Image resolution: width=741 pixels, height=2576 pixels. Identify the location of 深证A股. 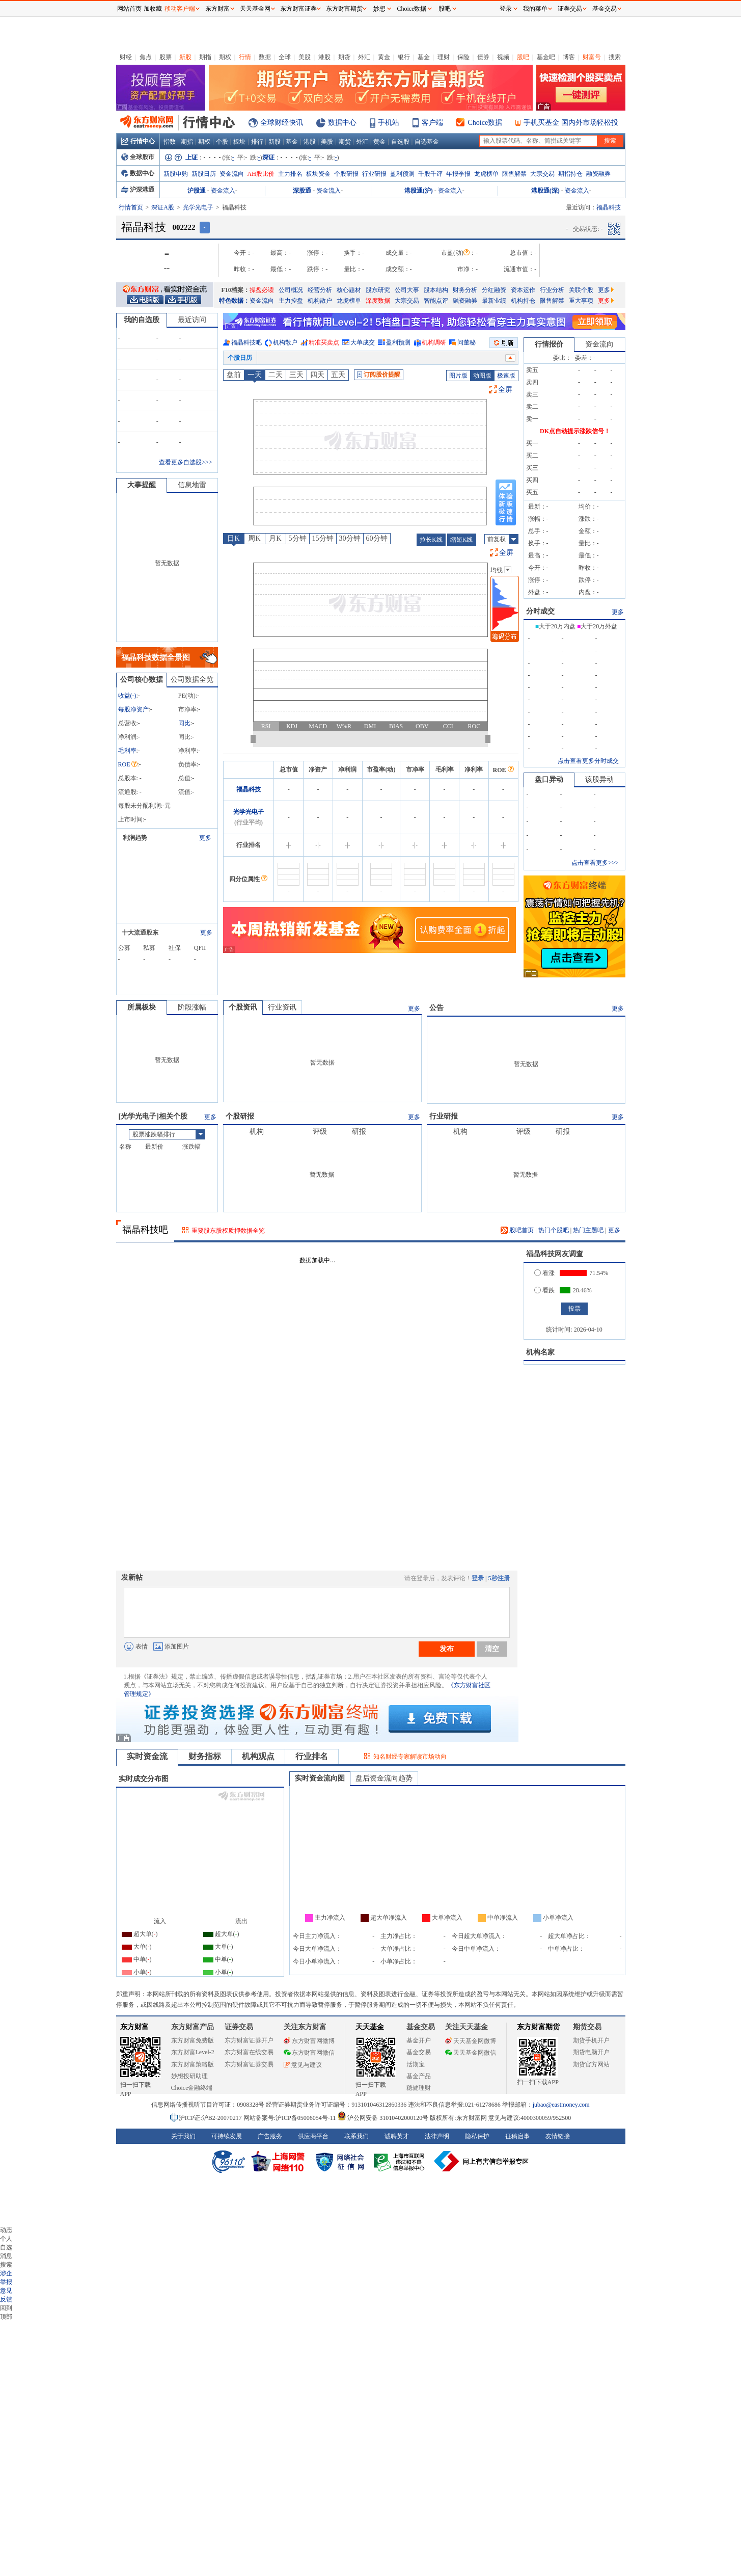
(162, 207).